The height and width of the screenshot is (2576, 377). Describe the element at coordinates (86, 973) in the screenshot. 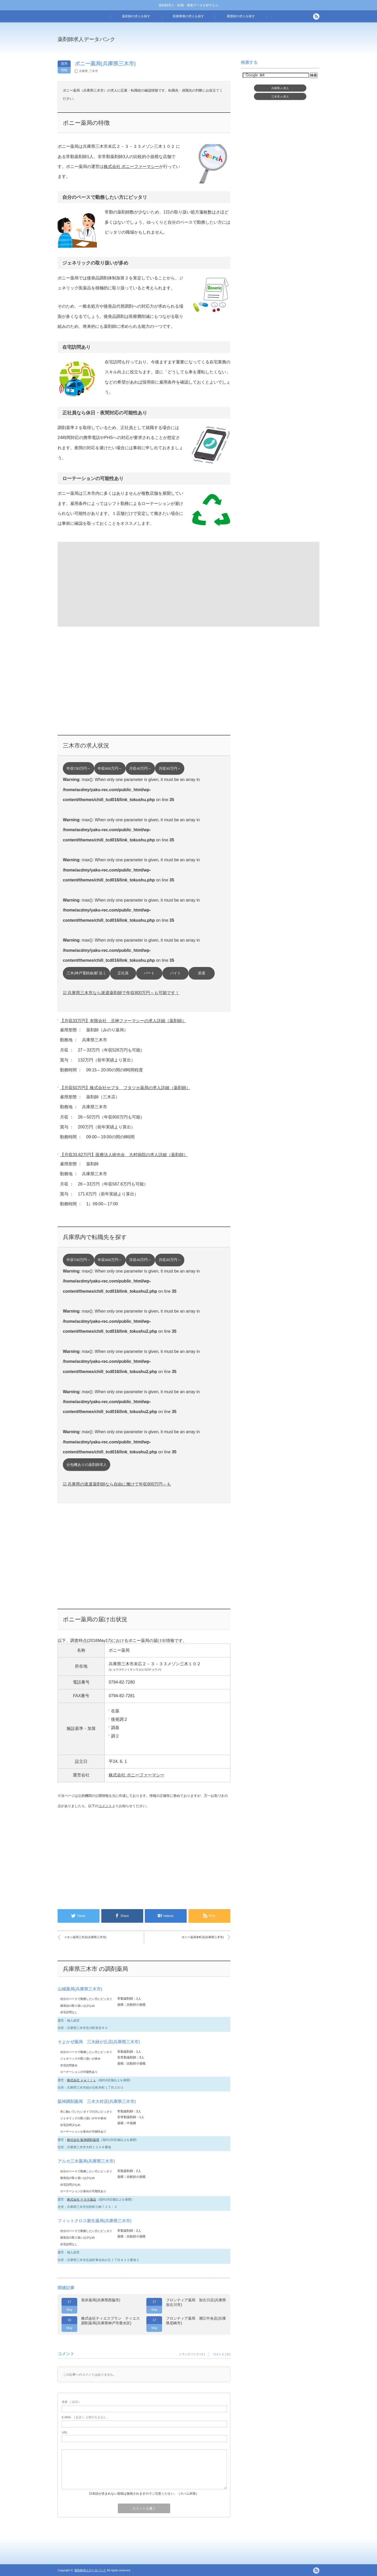

I see `三木(神戸電鉄線)駅 近く` at that location.